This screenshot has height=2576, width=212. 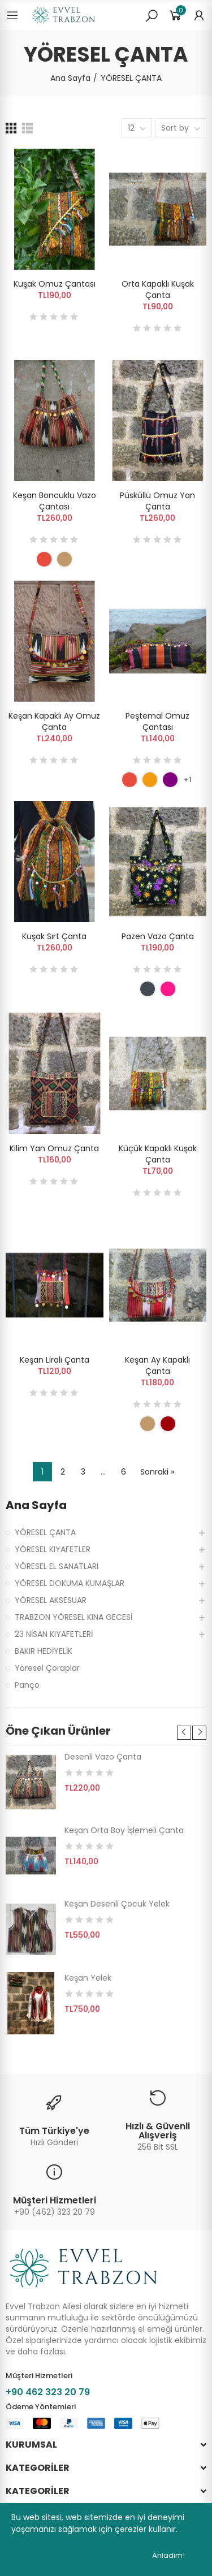 I want to click on Keşan Ay Kapaklı Çanta, so click(x=157, y=1365).